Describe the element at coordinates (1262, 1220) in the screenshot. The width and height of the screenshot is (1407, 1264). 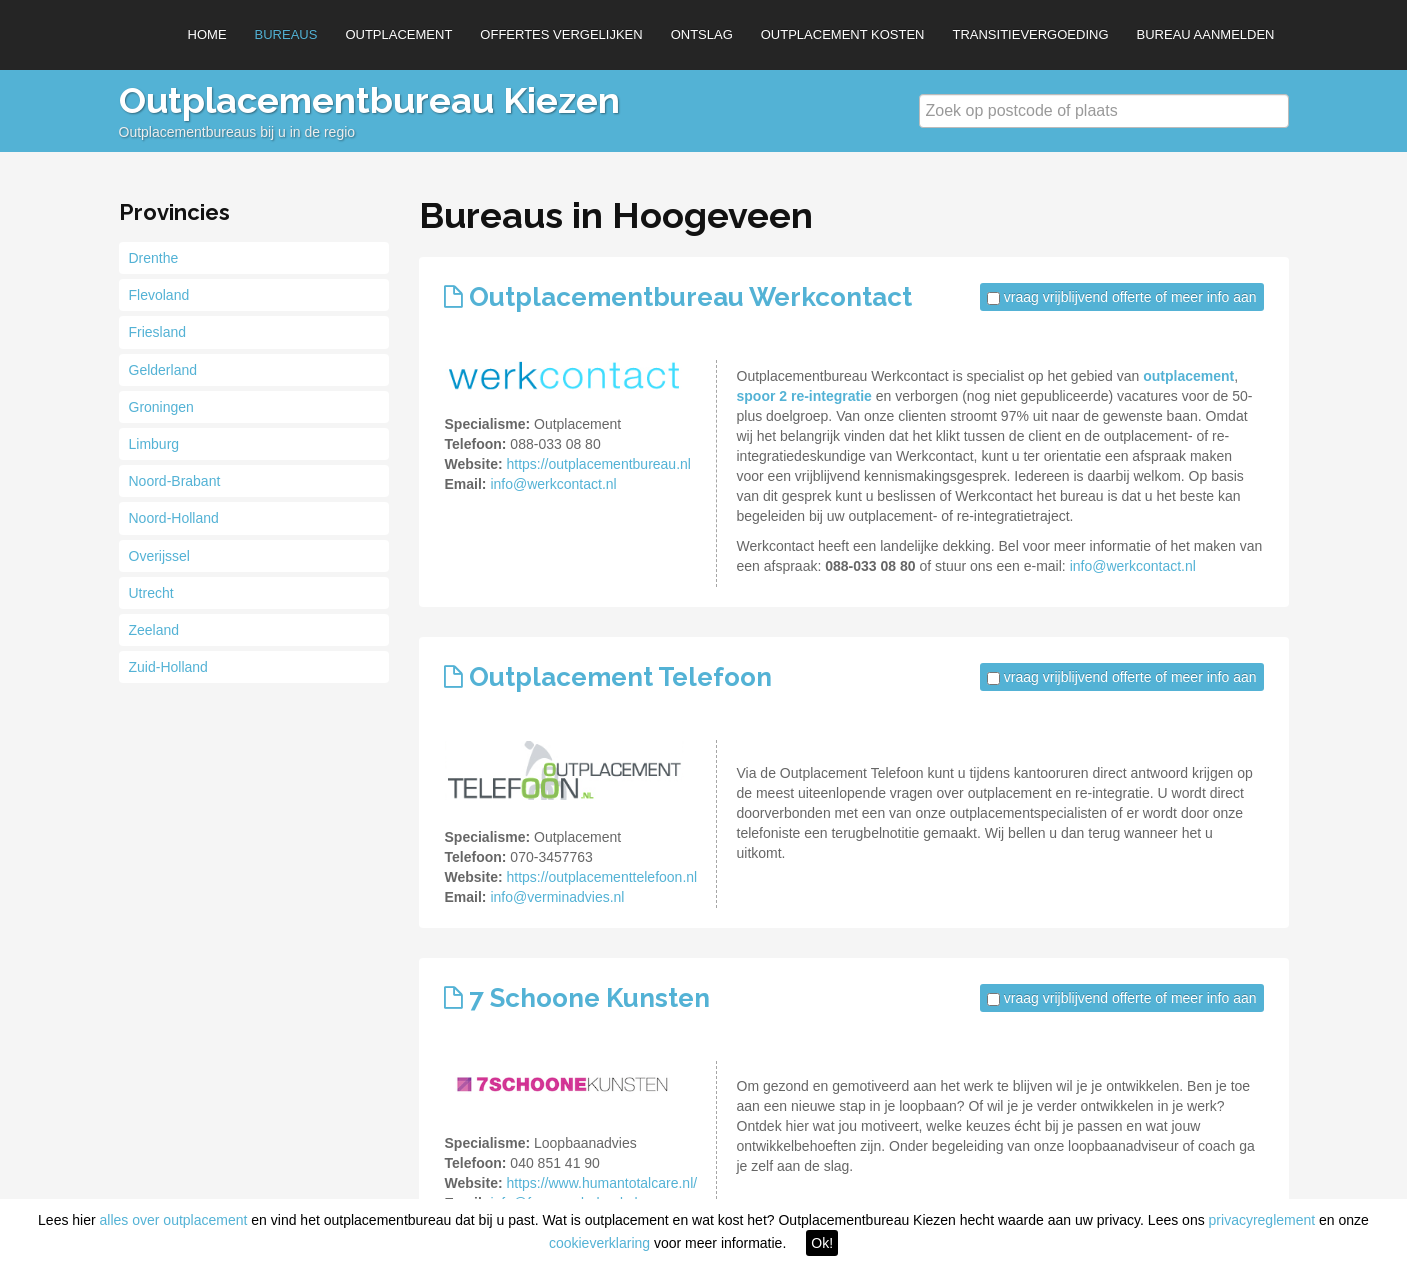
I see `privacyreglement` at that location.